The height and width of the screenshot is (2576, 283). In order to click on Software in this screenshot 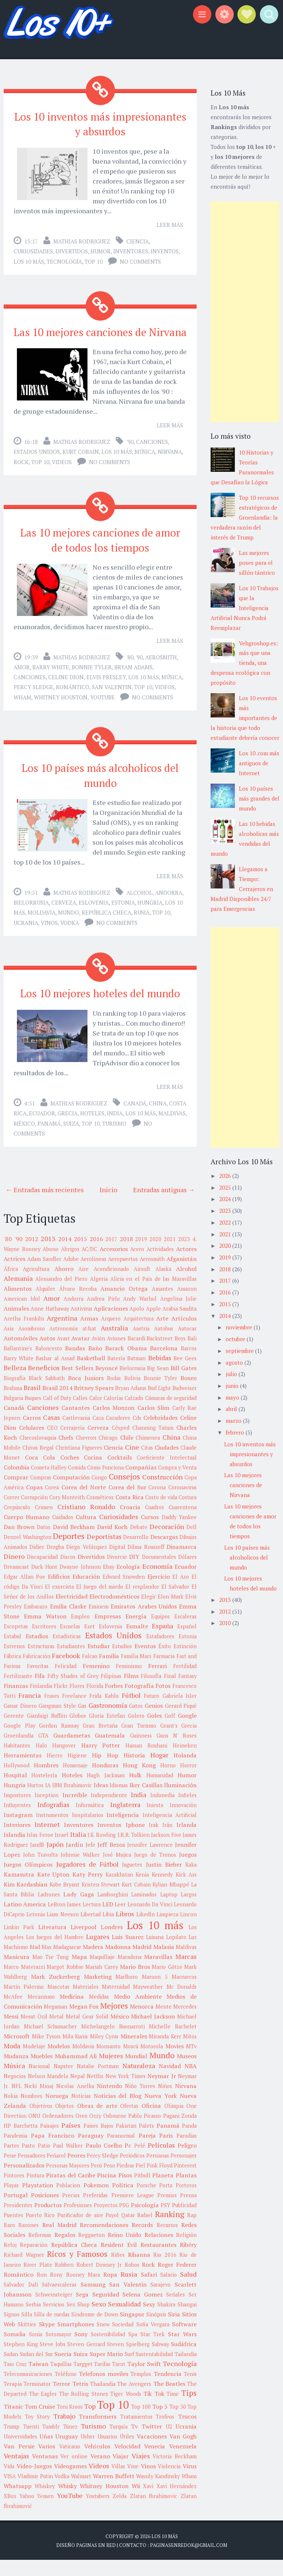, I will do `click(184, 2340)`.